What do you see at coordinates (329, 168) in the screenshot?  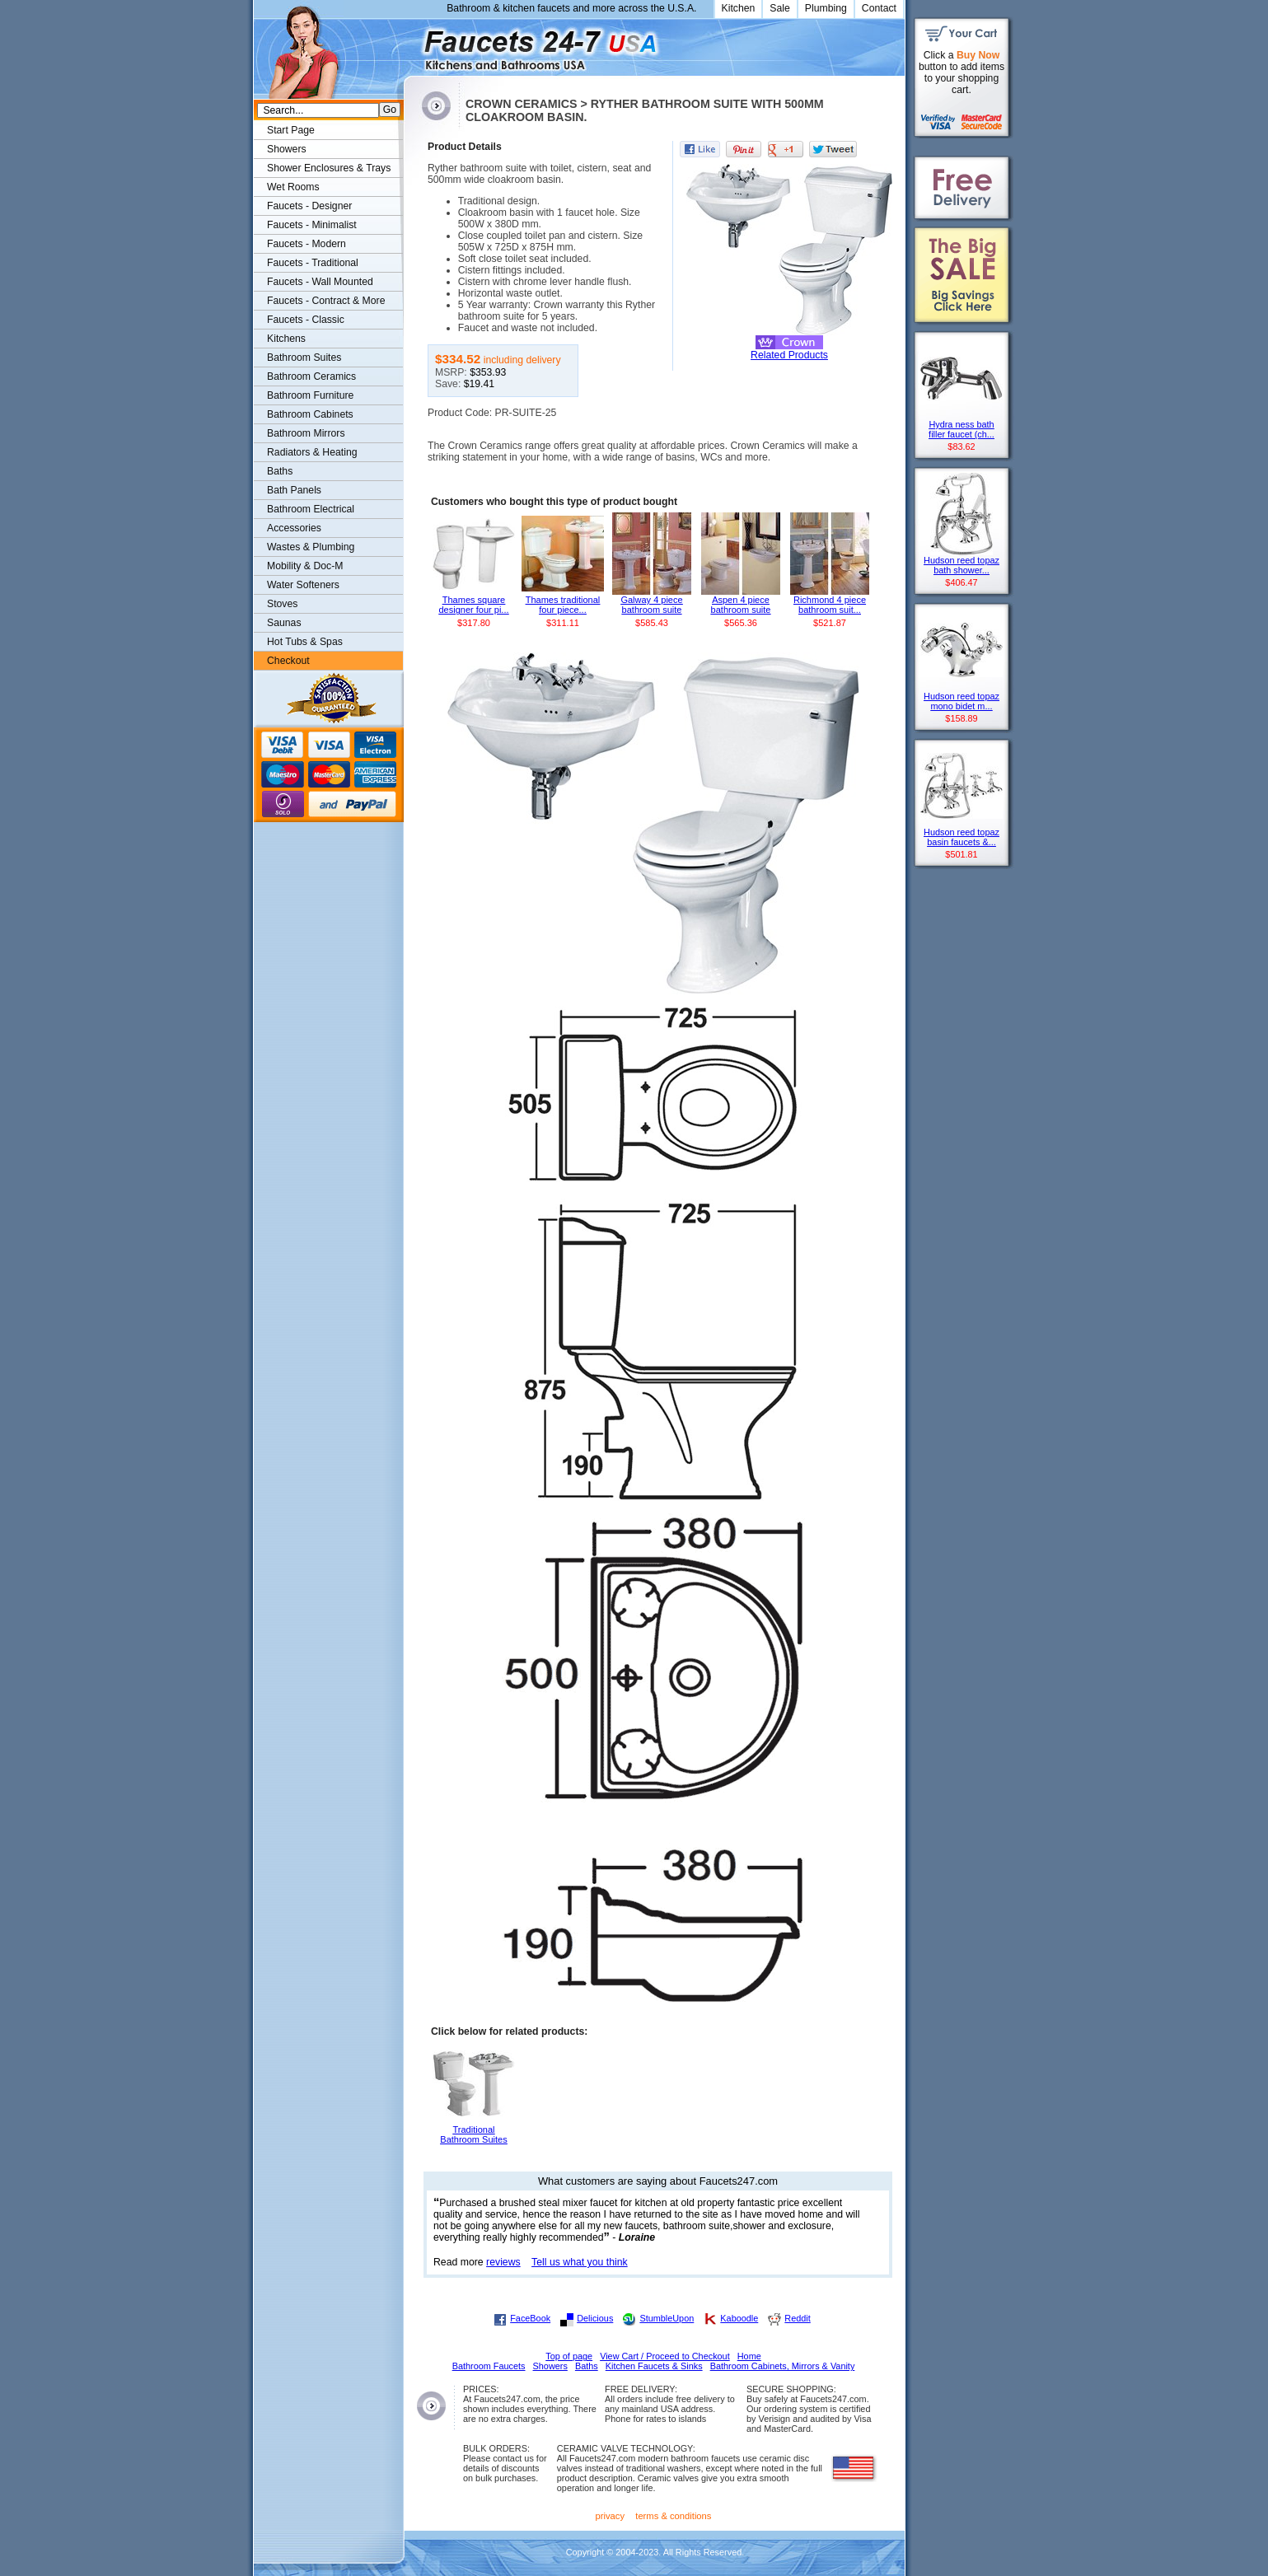 I see `Shower Enclosures & Trays` at bounding box center [329, 168].